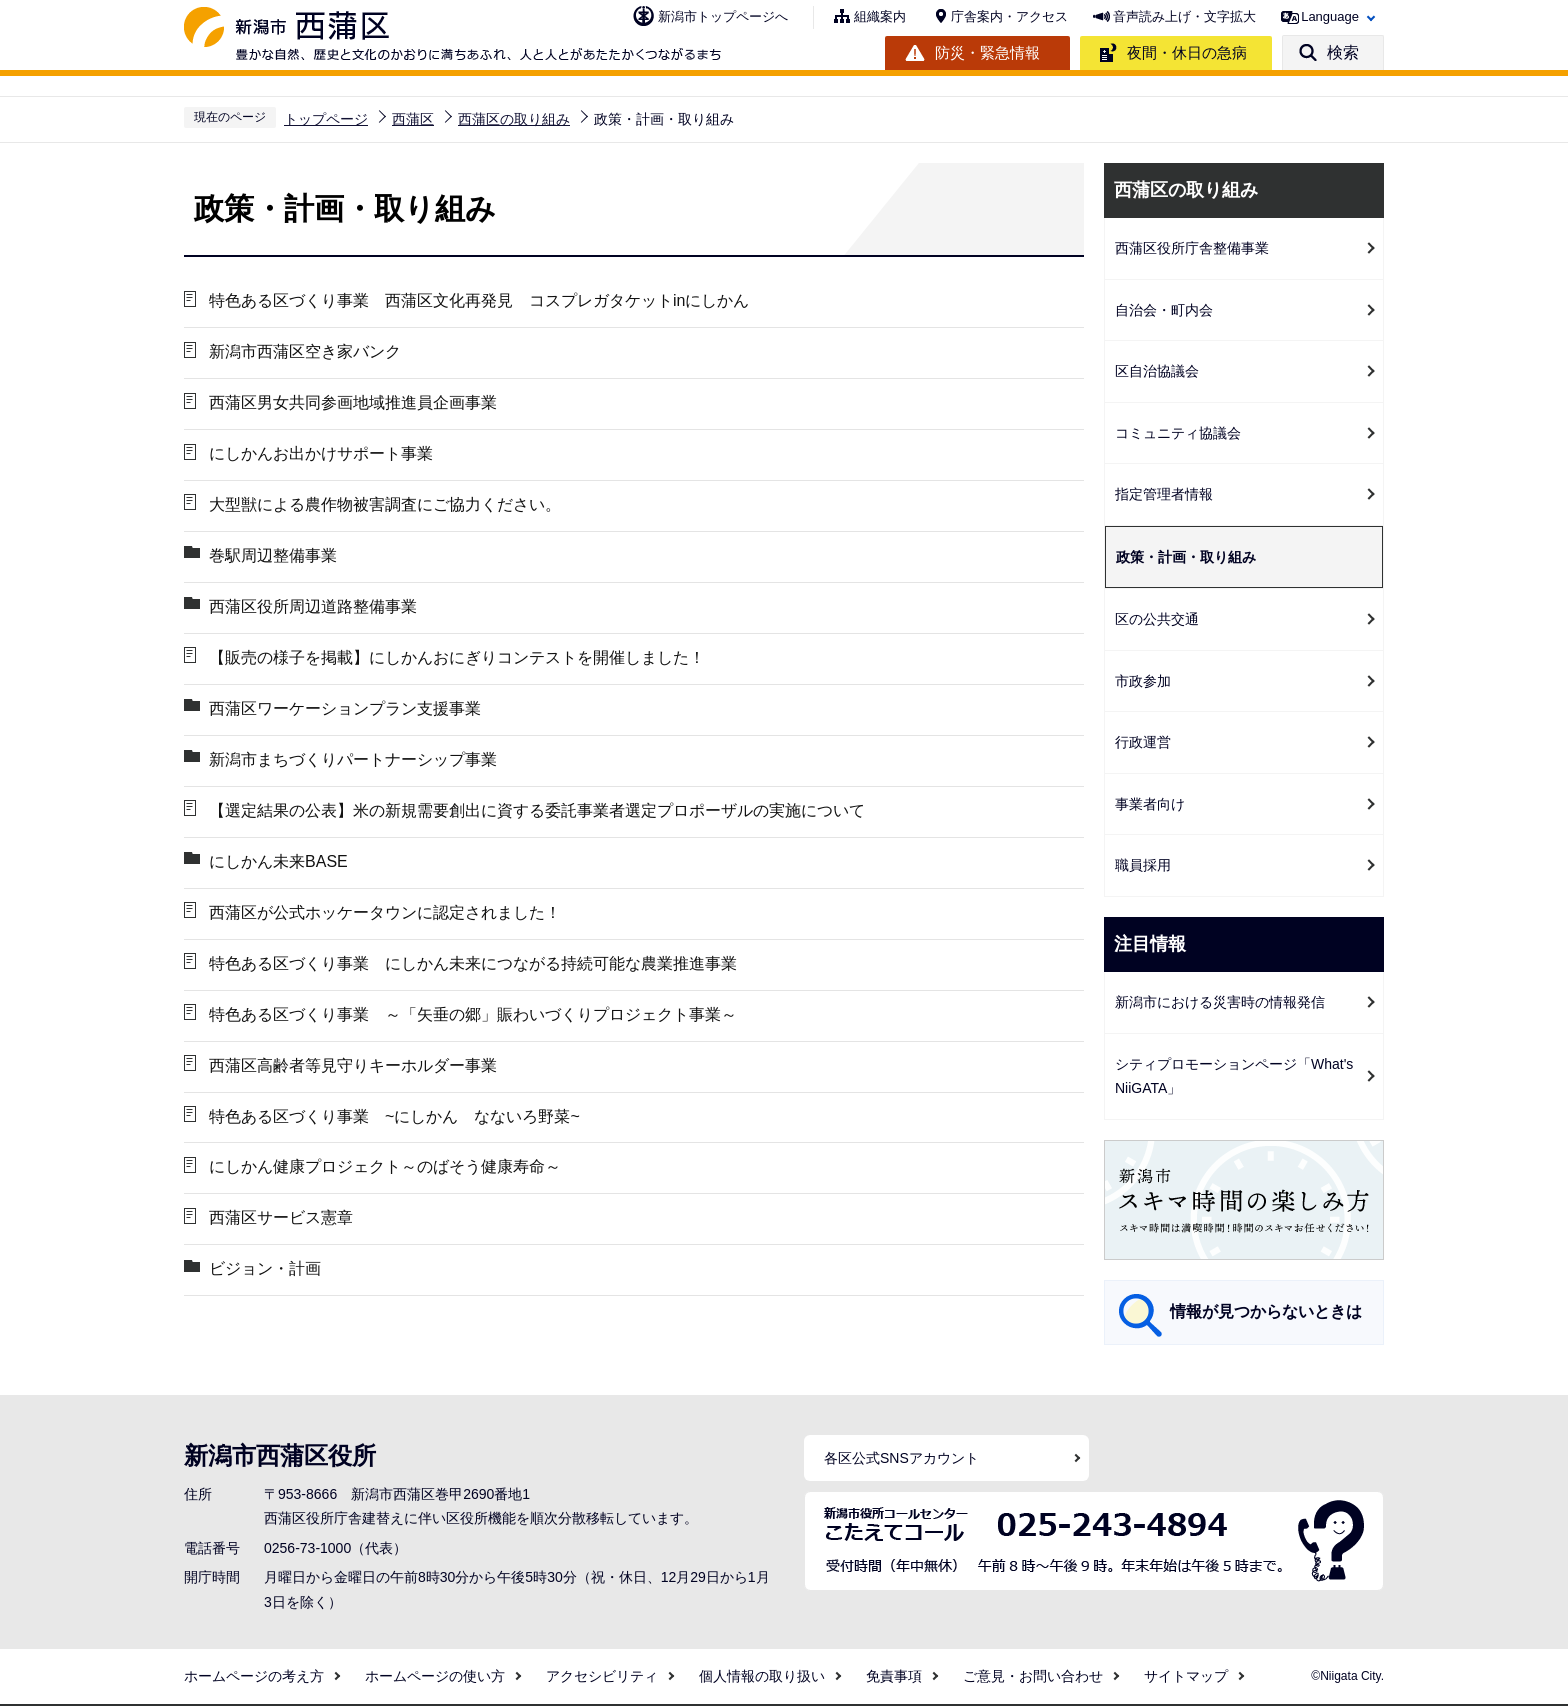 Image resolution: width=1568 pixels, height=1706 pixels. Describe the element at coordinates (723, 16) in the screenshot. I see `新潟市トップページへ` at that location.